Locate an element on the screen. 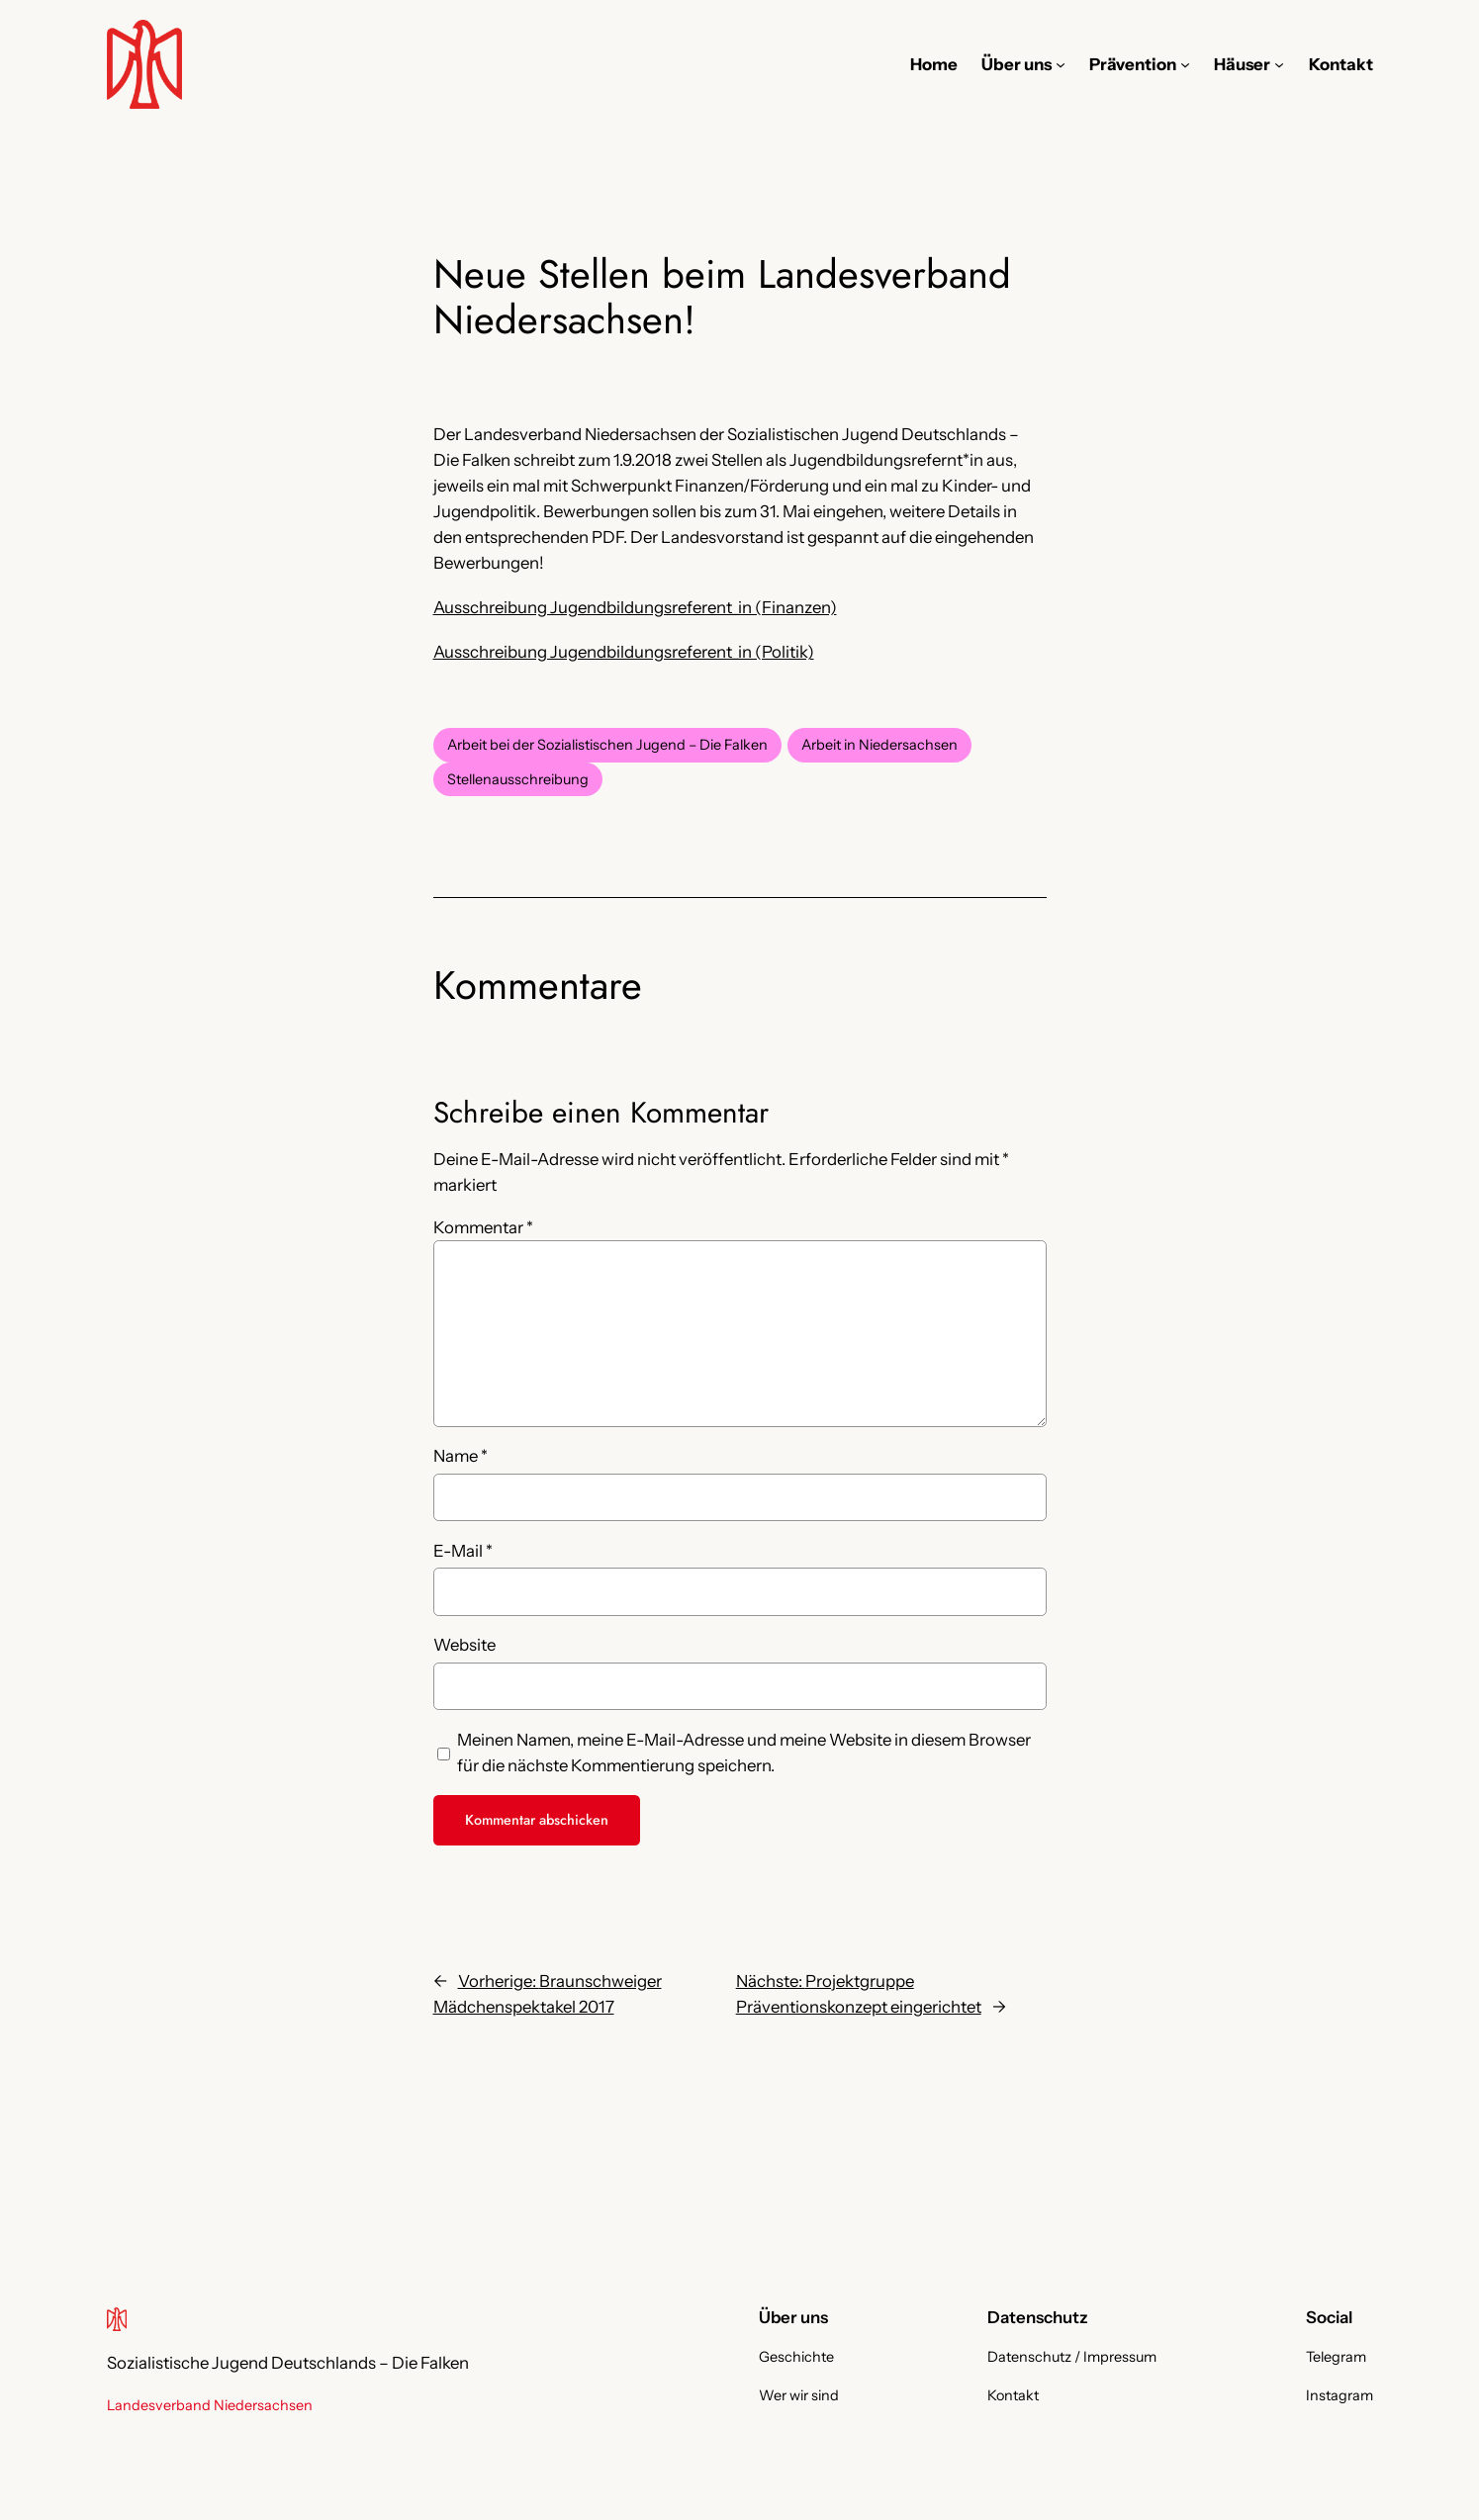 This screenshot has width=1479, height=2520. Ausschreibung Jugendbildungsreferent_in (Politik) is located at coordinates (623, 652).